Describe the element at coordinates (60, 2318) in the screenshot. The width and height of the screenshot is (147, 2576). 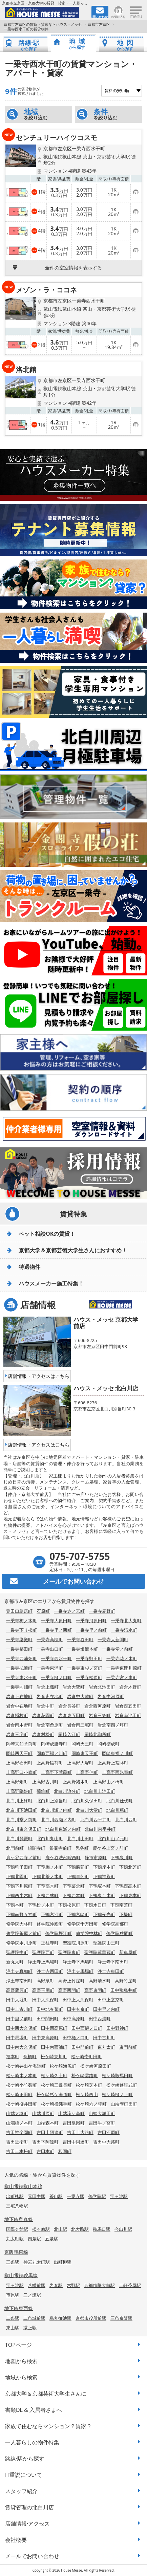
I see `烏丸御池駅` at that location.